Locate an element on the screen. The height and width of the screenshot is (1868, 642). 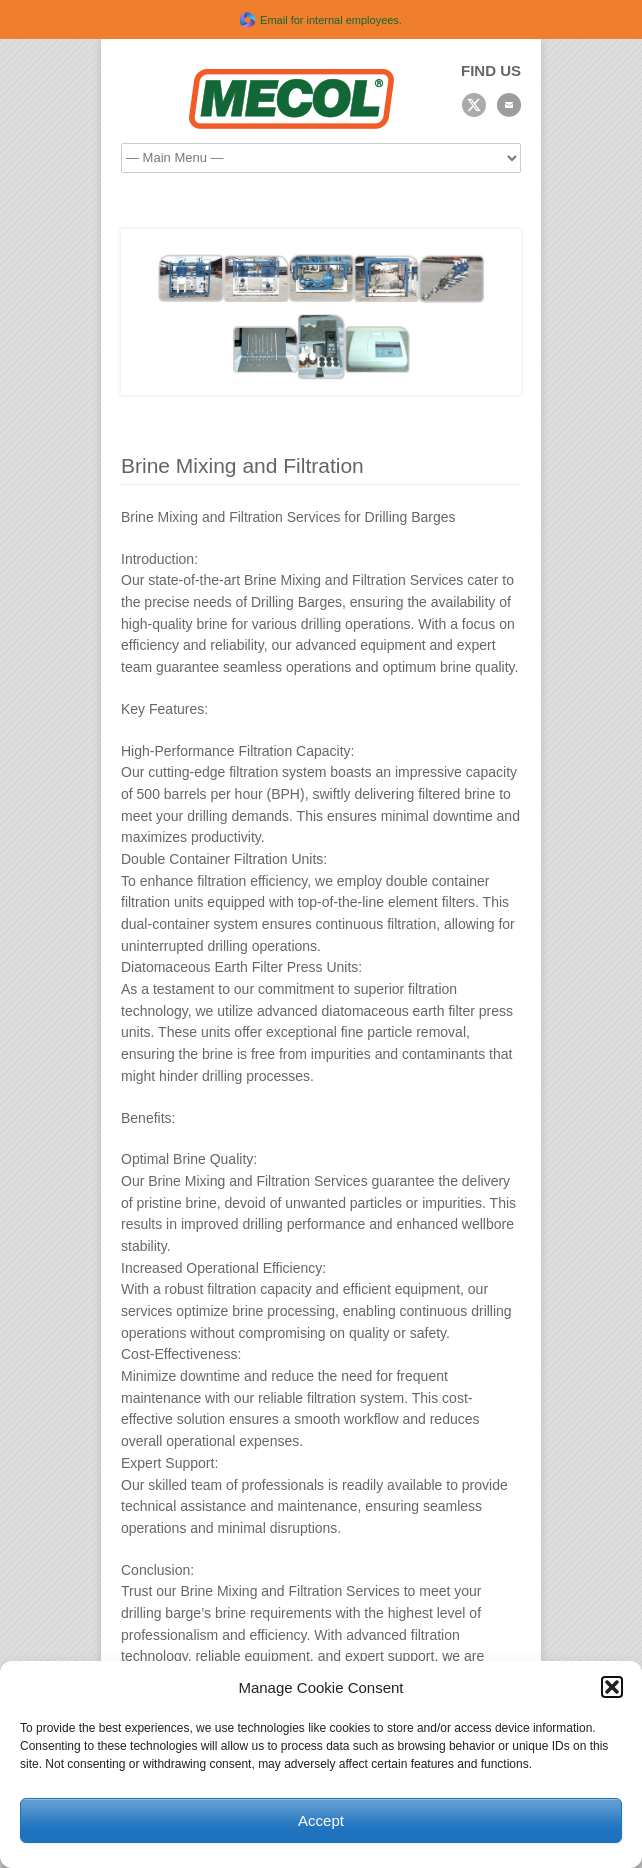
[button] is located at coordinates (612, 1687).